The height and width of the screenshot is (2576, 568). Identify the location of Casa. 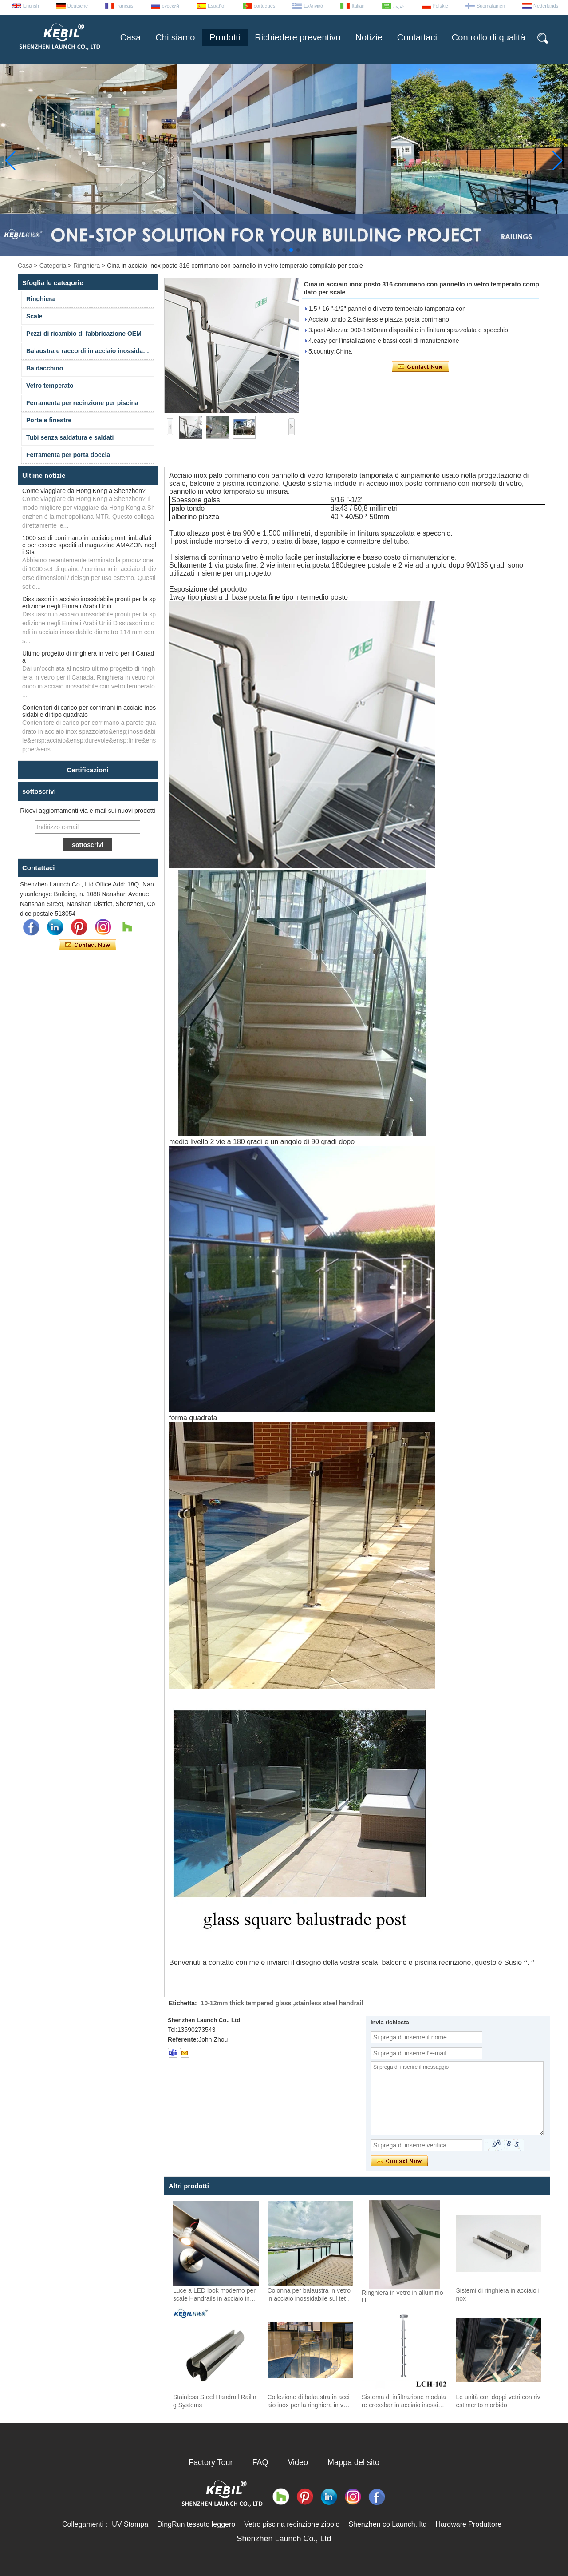
(130, 37).